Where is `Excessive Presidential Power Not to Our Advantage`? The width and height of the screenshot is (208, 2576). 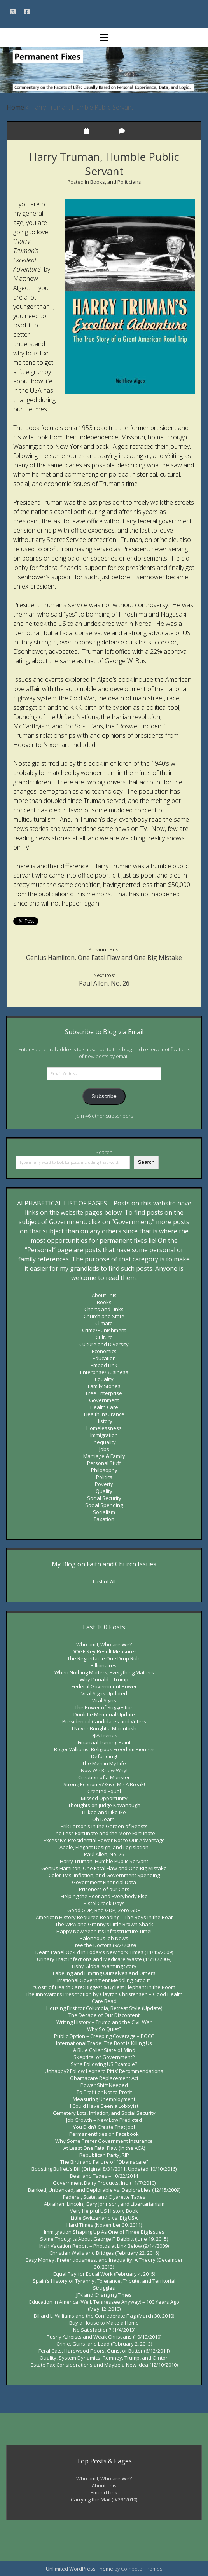 Excessive Presidential Power Not to Our Advantage is located at coordinates (104, 1840).